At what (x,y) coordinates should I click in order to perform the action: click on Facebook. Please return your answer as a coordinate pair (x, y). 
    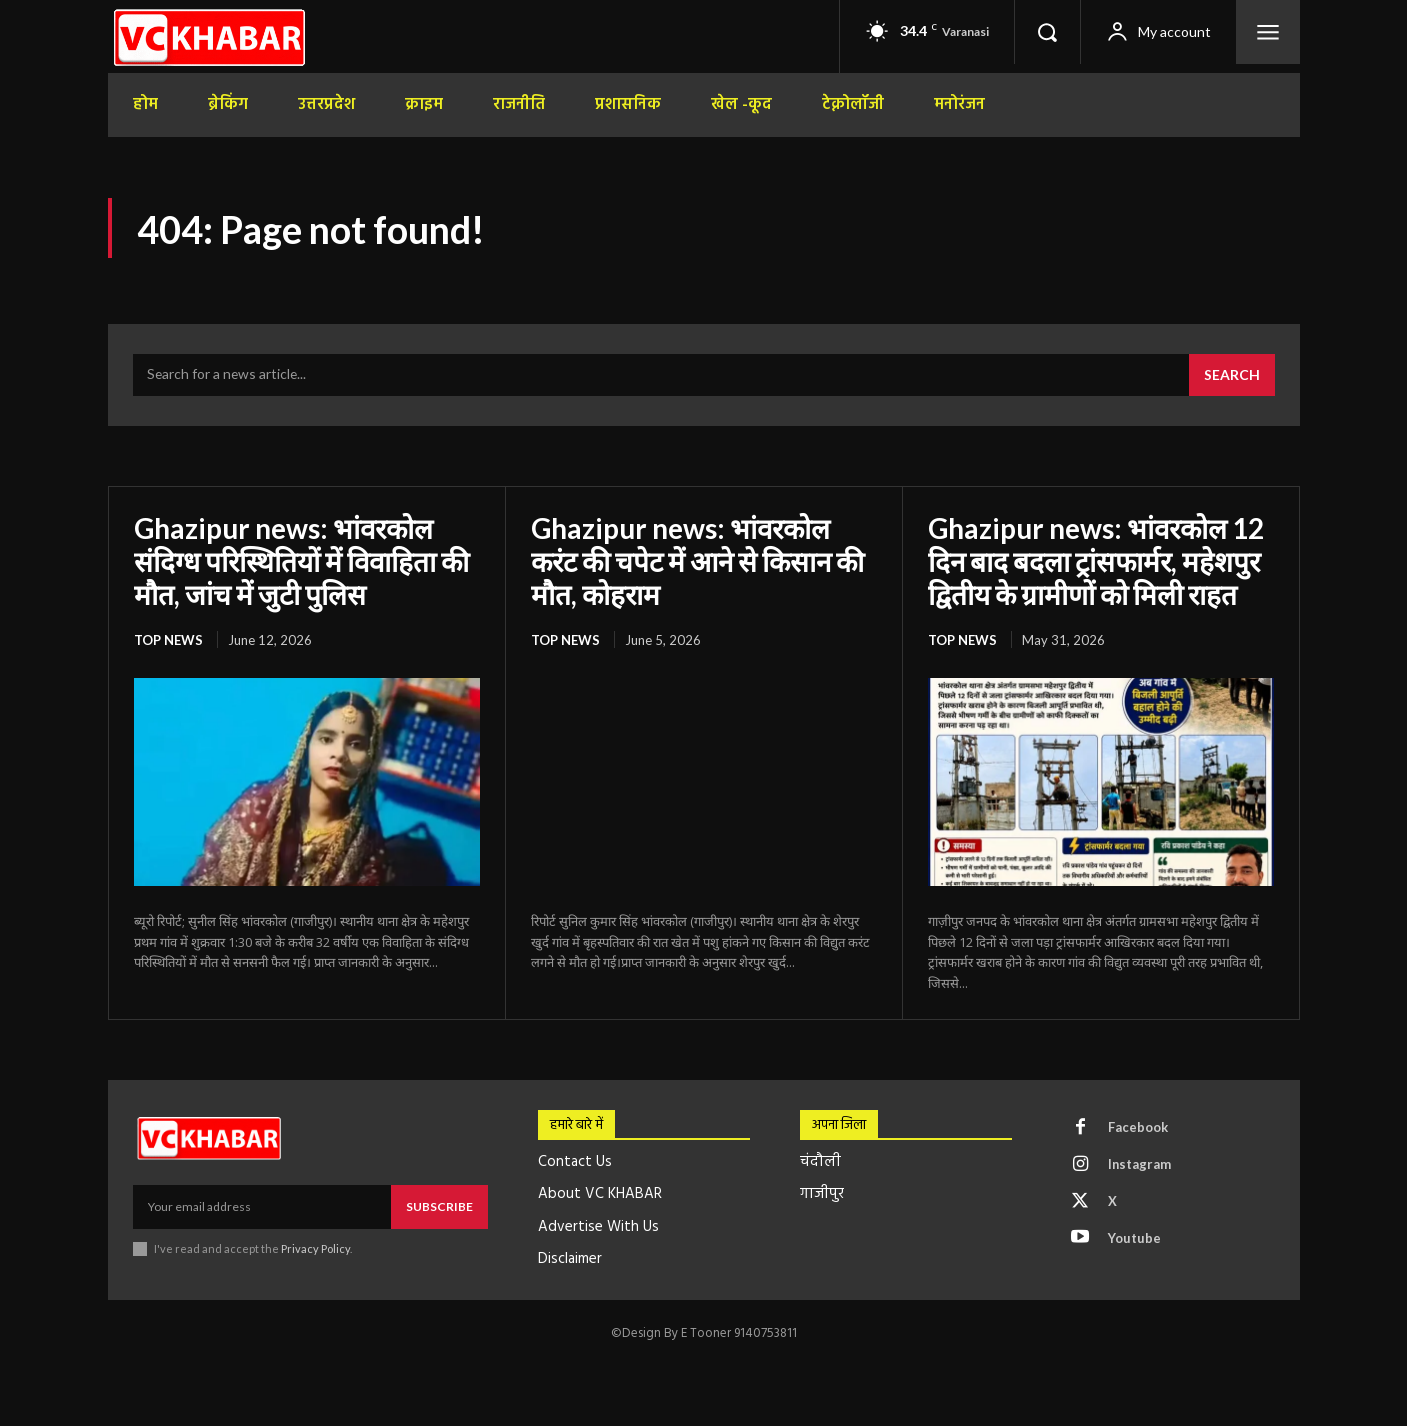
    Looking at the image, I should click on (1138, 1126).